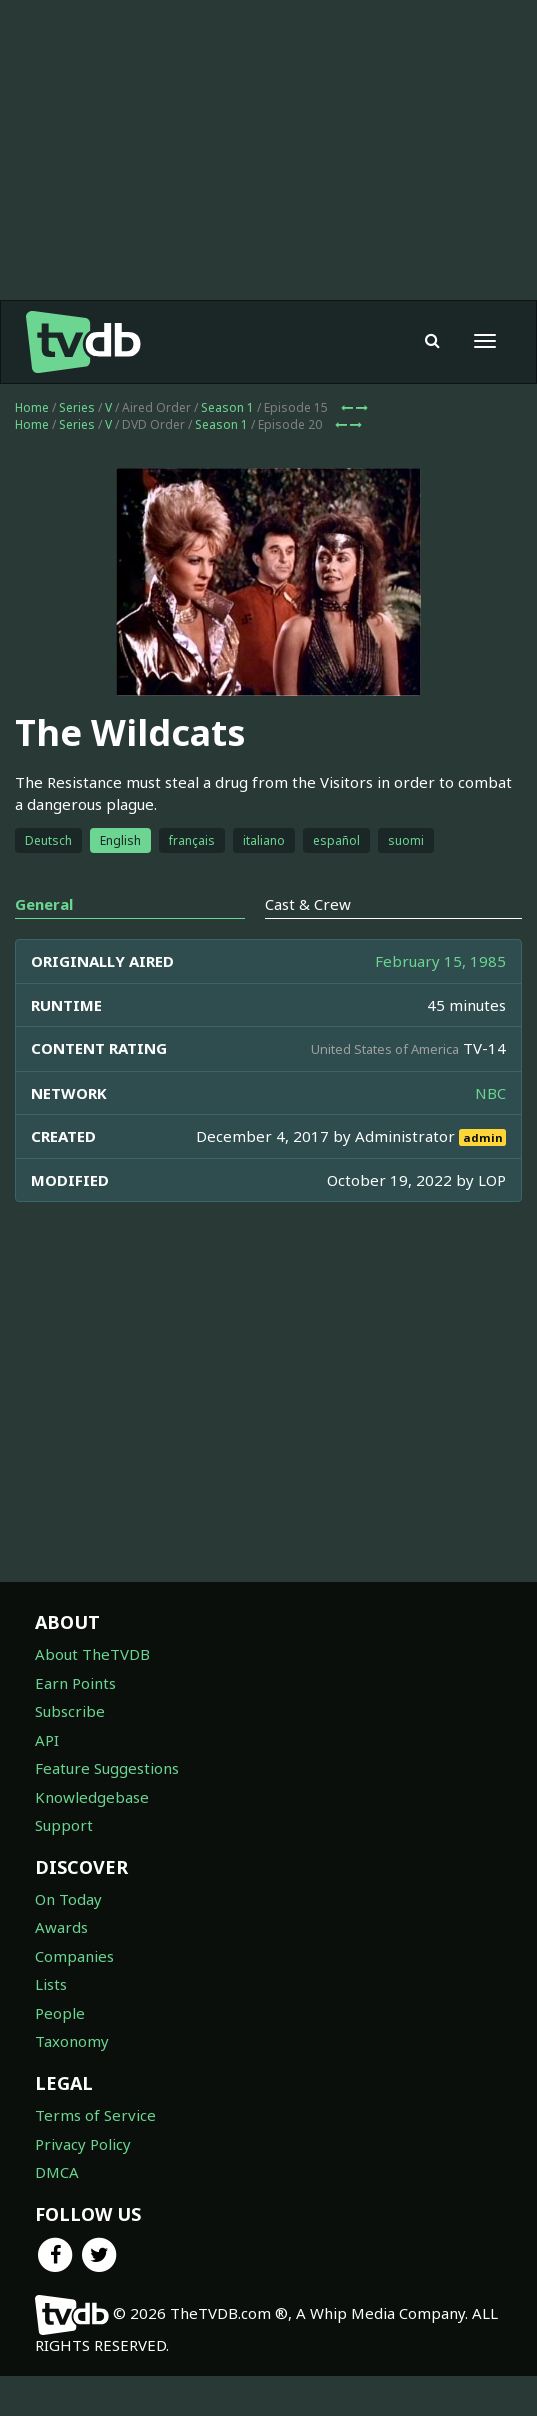  I want to click on NBC, so click(490, 1093).